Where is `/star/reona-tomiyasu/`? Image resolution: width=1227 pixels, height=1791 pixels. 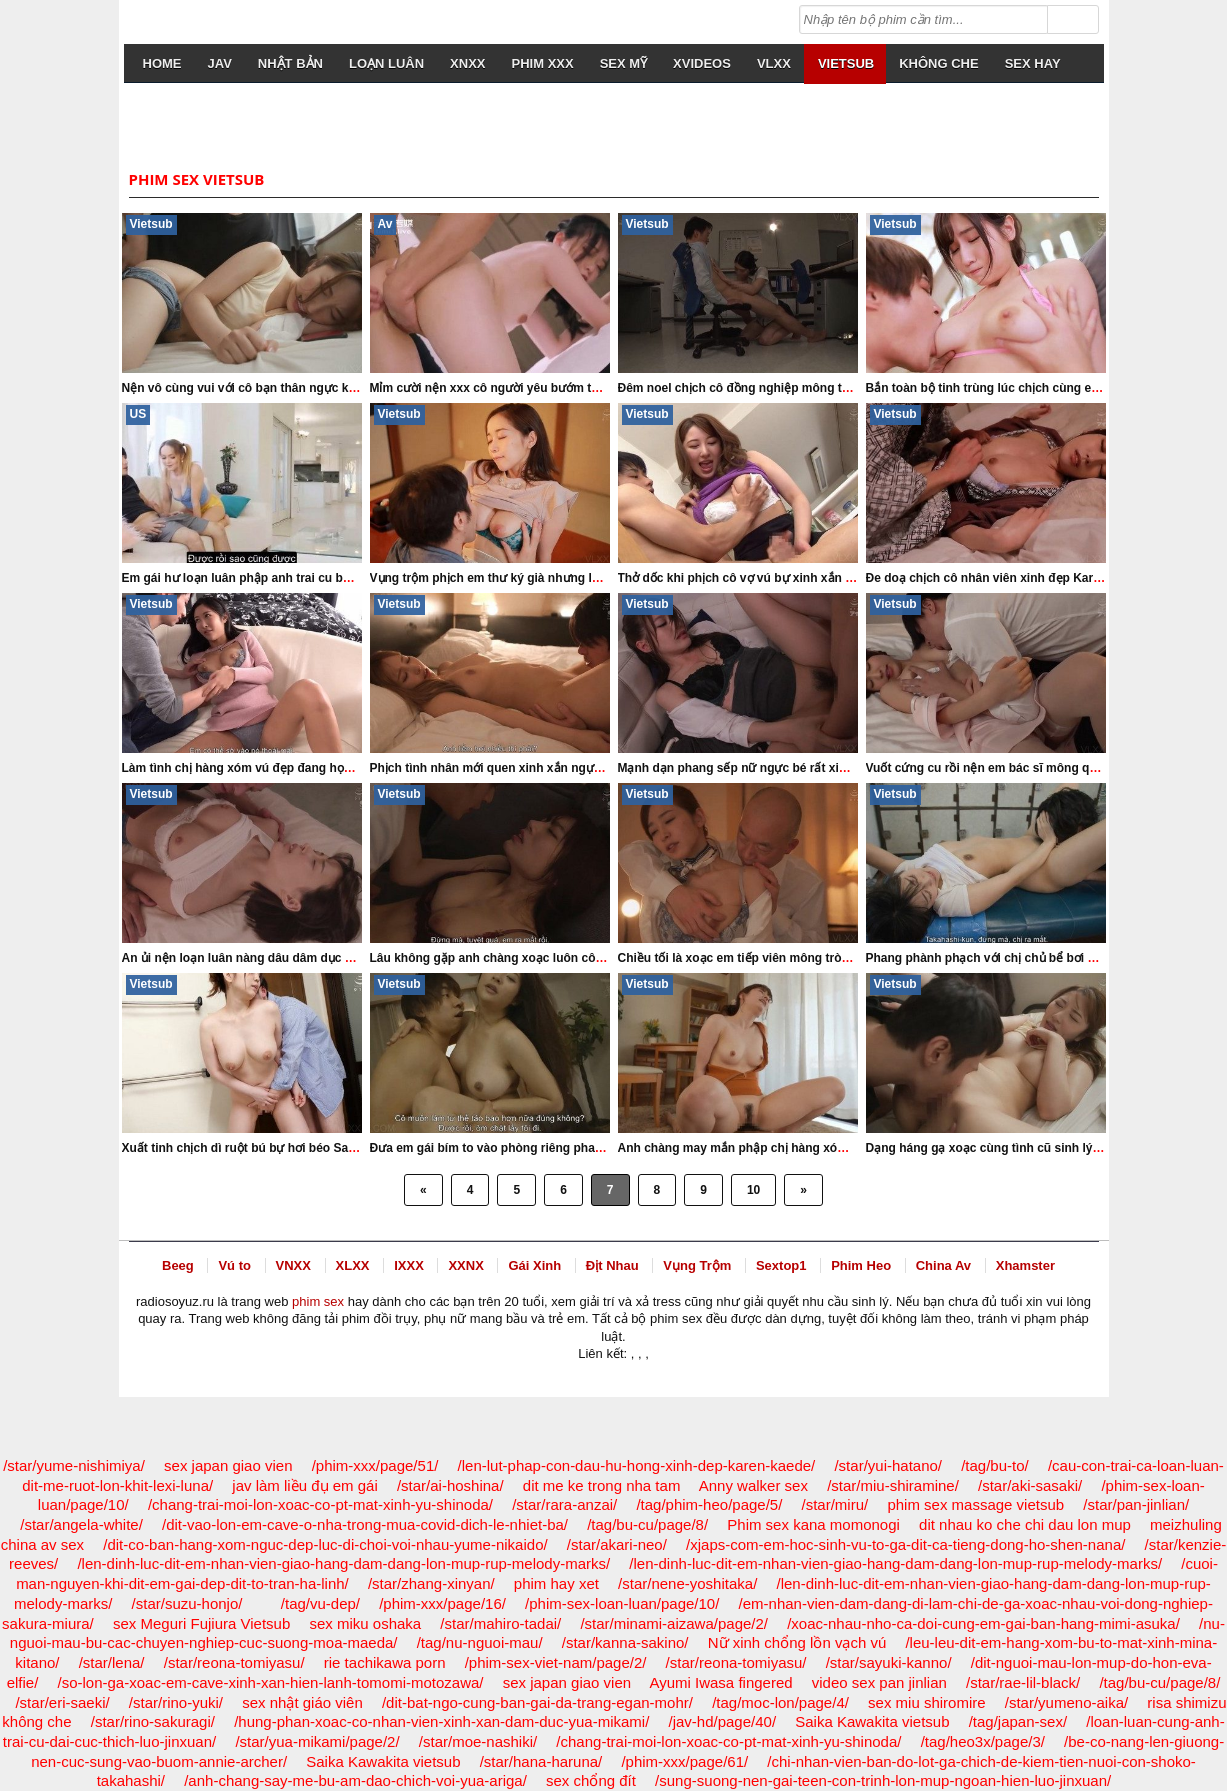 /star/reona-tomiyasu/ is located at coordinates (234, 1662).